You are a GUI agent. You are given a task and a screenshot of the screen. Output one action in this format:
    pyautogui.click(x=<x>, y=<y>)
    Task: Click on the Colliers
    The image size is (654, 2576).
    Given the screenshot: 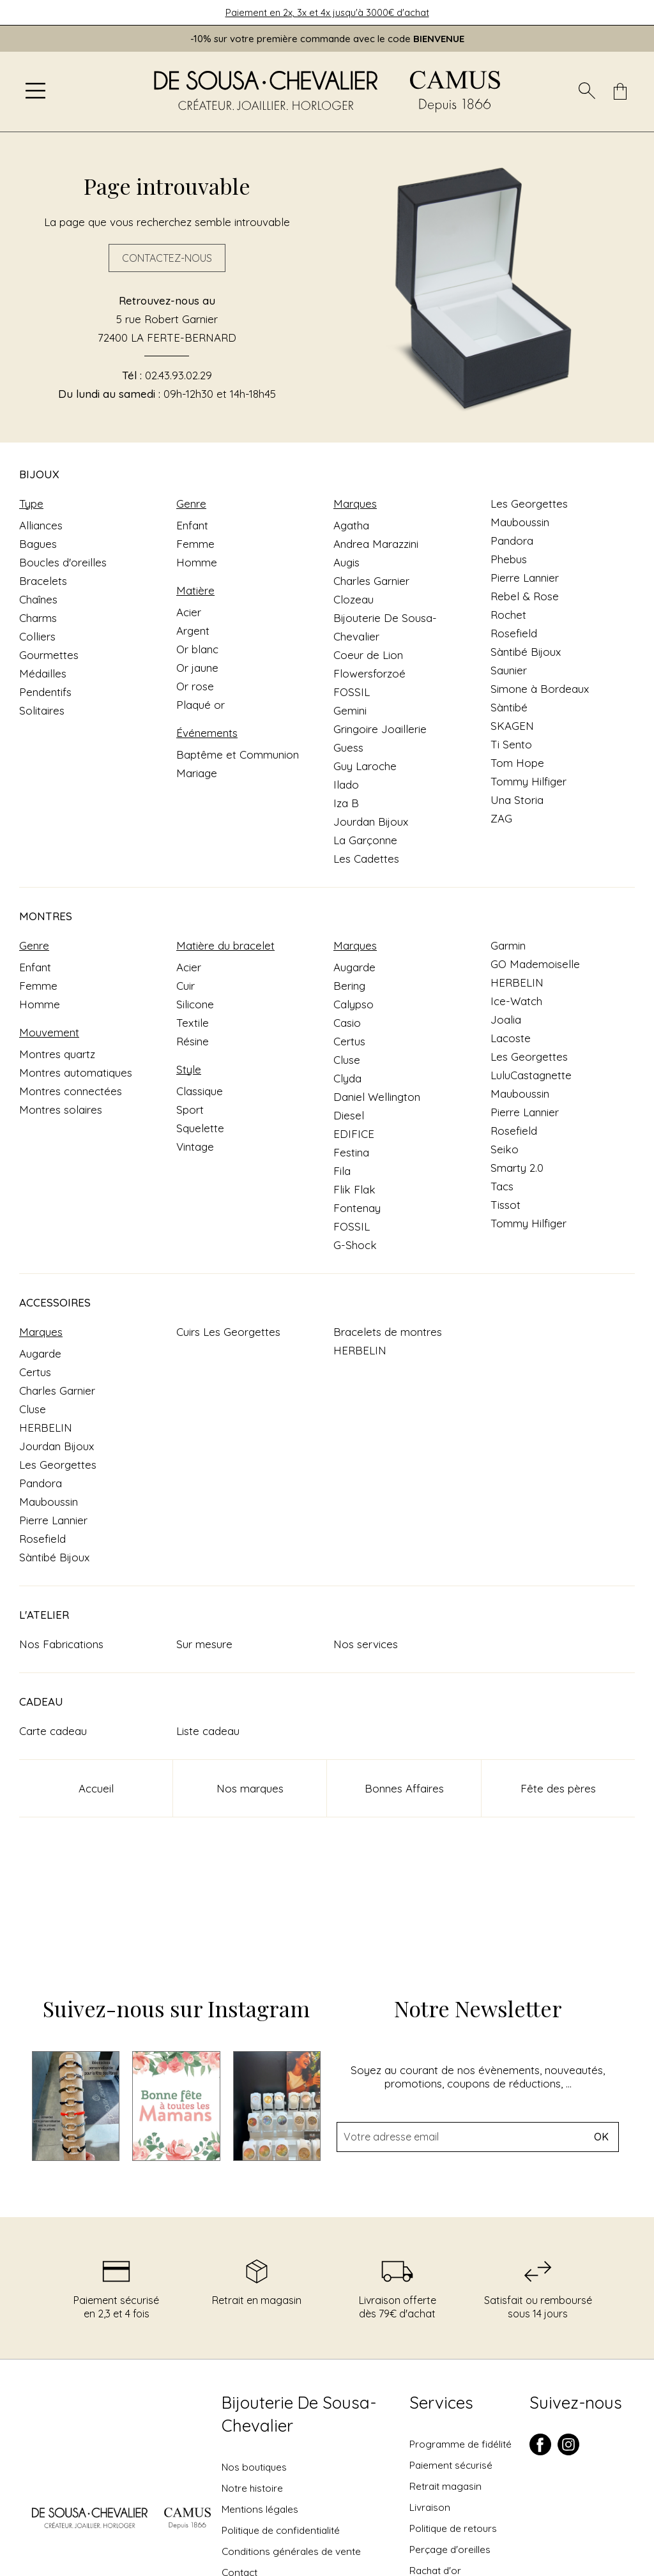 What is the action you would take?
    pyautogui.click(x=37, y=636)
    